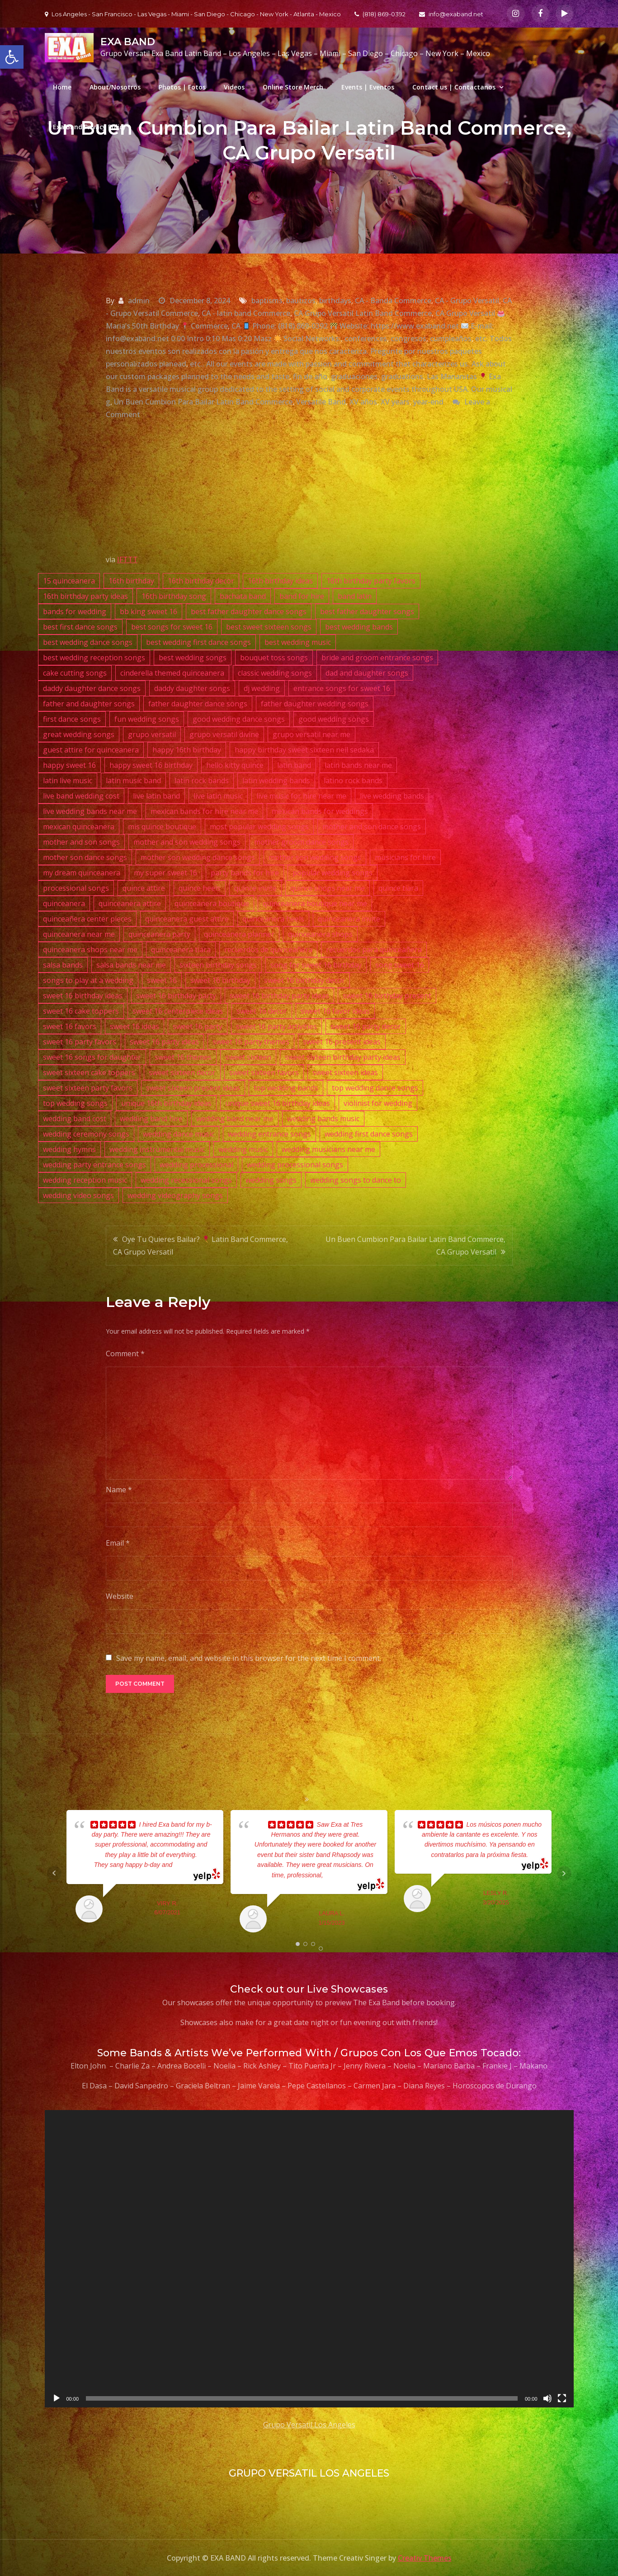 This screenshot has height=2576, width=618. I want to click on sweet 16 party favors, so click(79, 1042).